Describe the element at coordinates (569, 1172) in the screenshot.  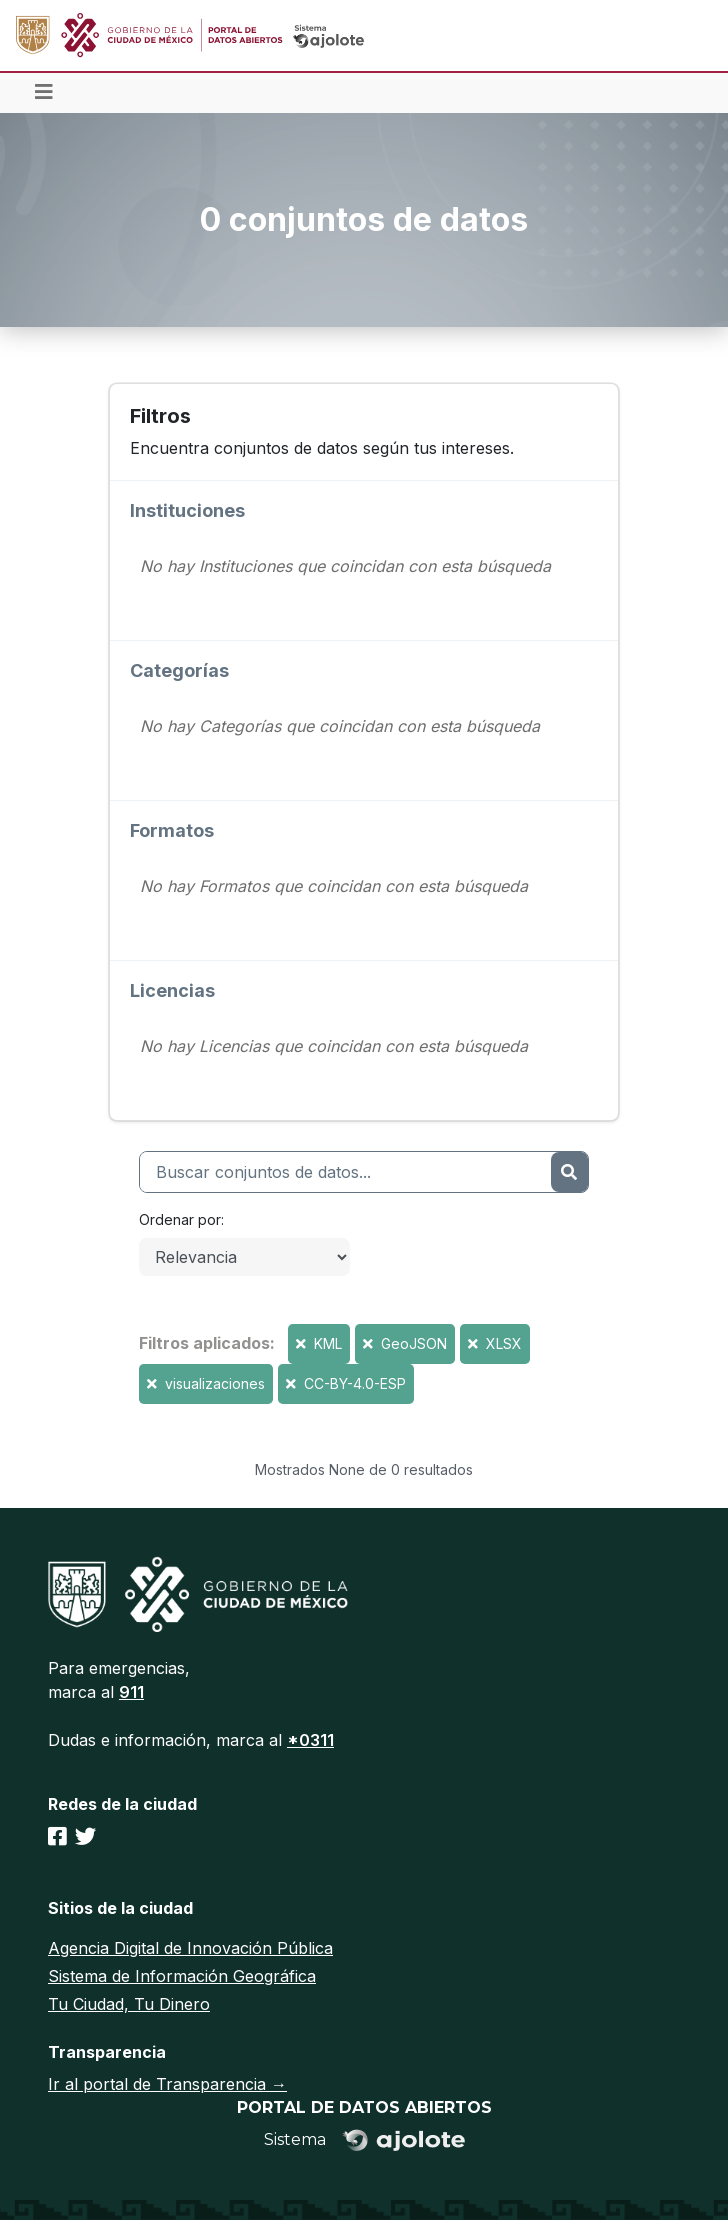
I see `[Enviar]` at that location.